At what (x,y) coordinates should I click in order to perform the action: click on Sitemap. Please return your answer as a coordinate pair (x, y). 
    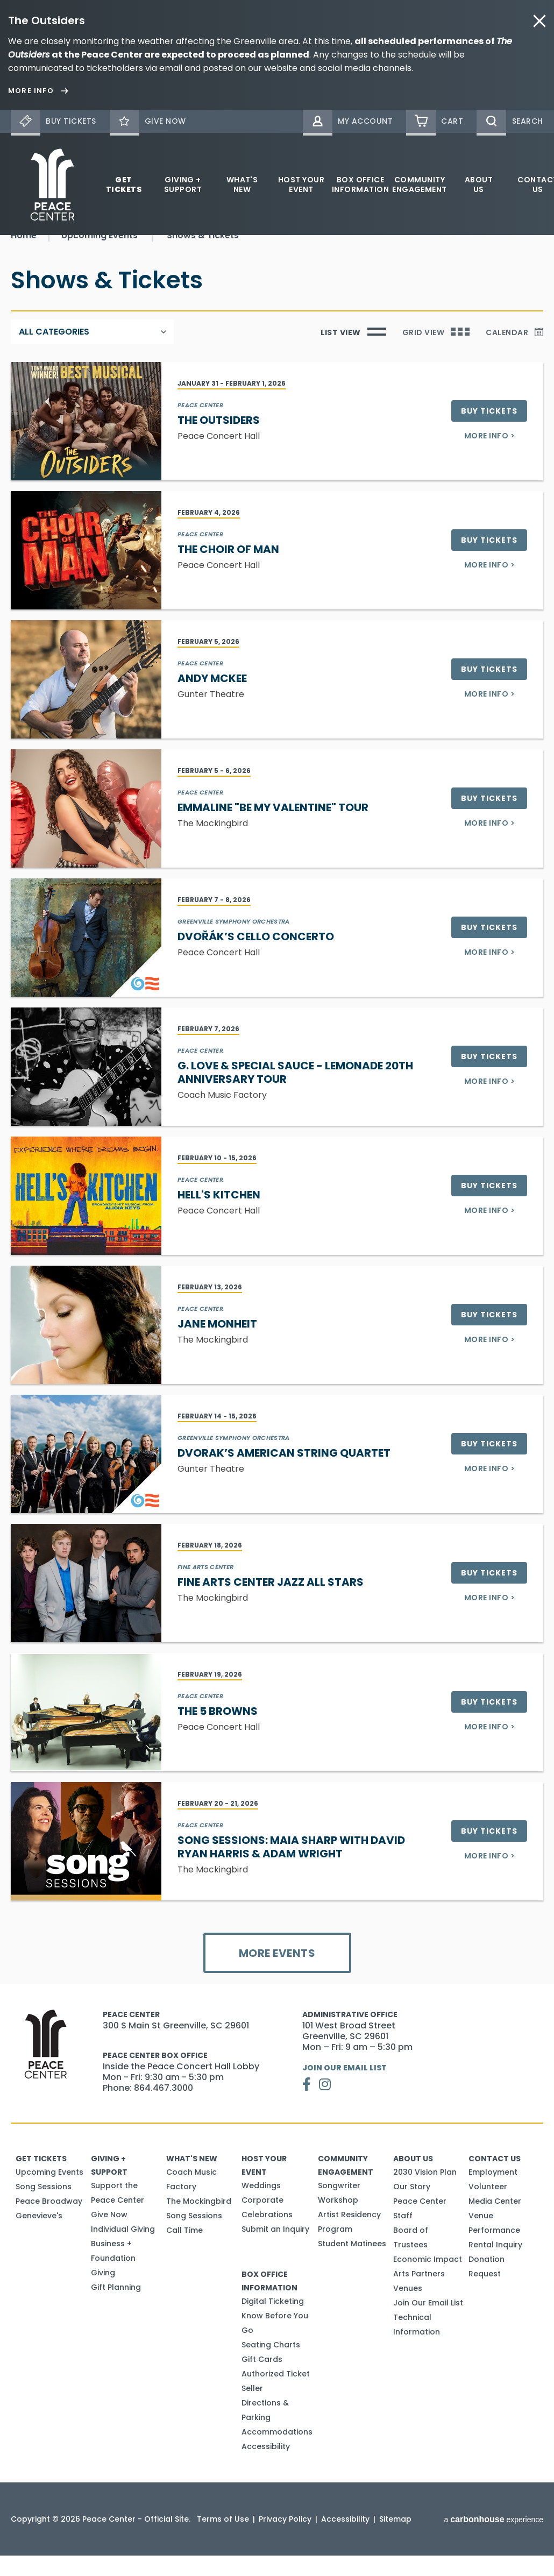
    Looking at the image, I should click on (395, 2539).